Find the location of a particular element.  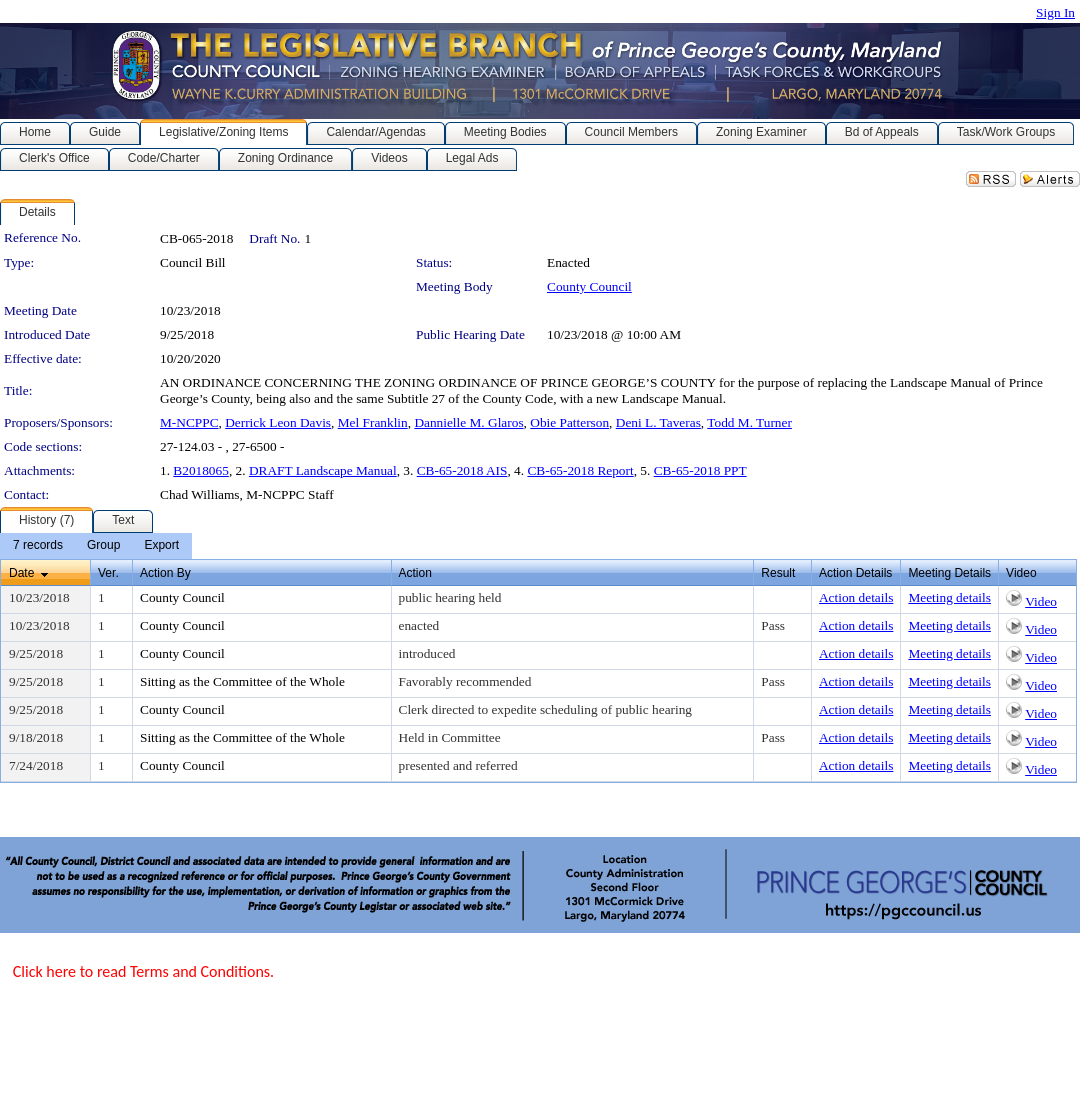

B2018065 is located at coordinates (201, 470).